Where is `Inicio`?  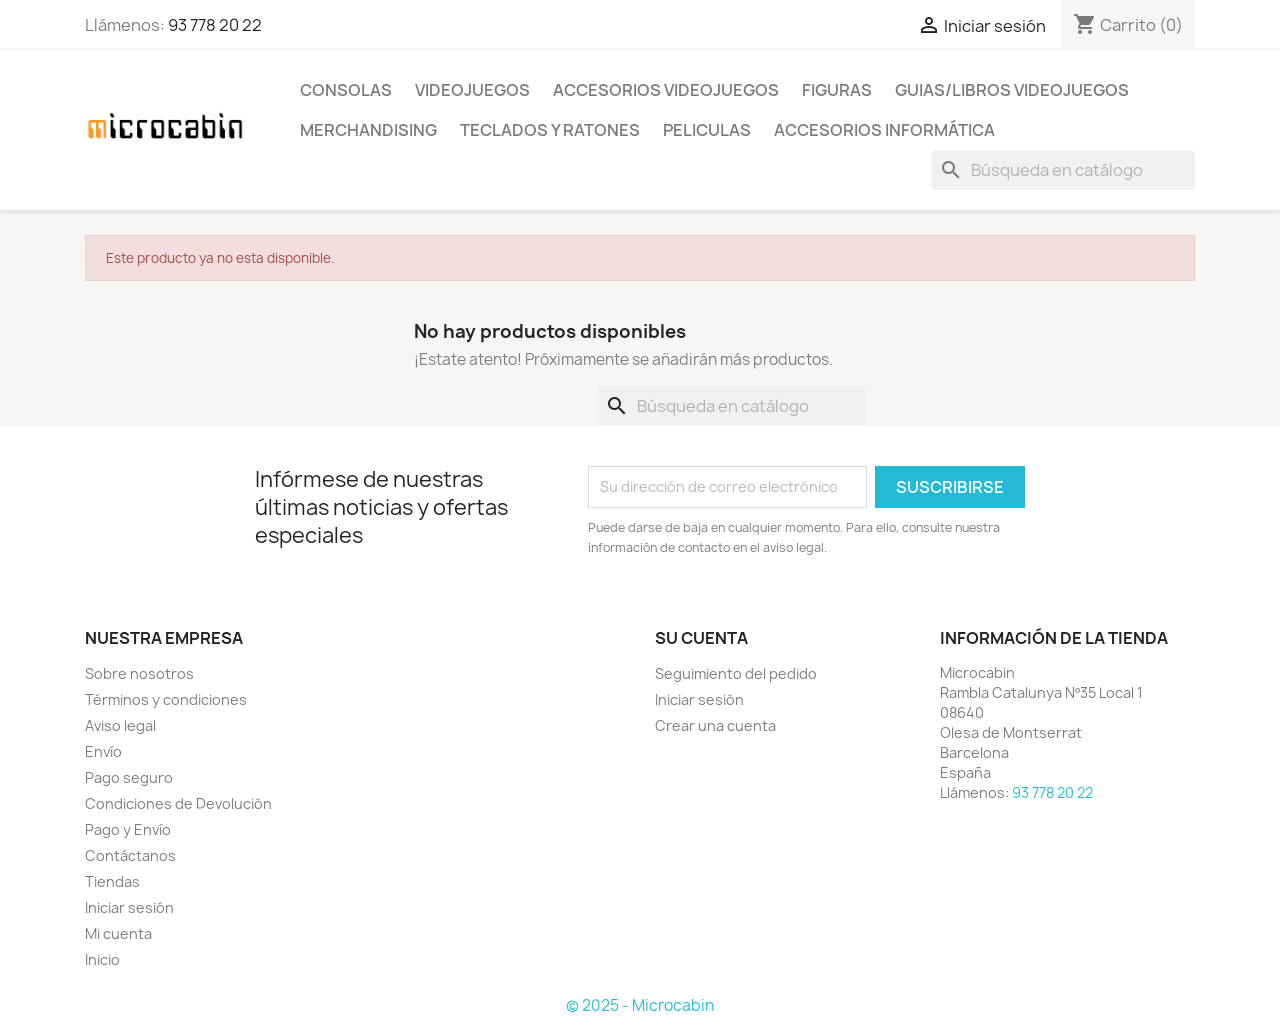 Inicio is located at coordinates (102, 959).